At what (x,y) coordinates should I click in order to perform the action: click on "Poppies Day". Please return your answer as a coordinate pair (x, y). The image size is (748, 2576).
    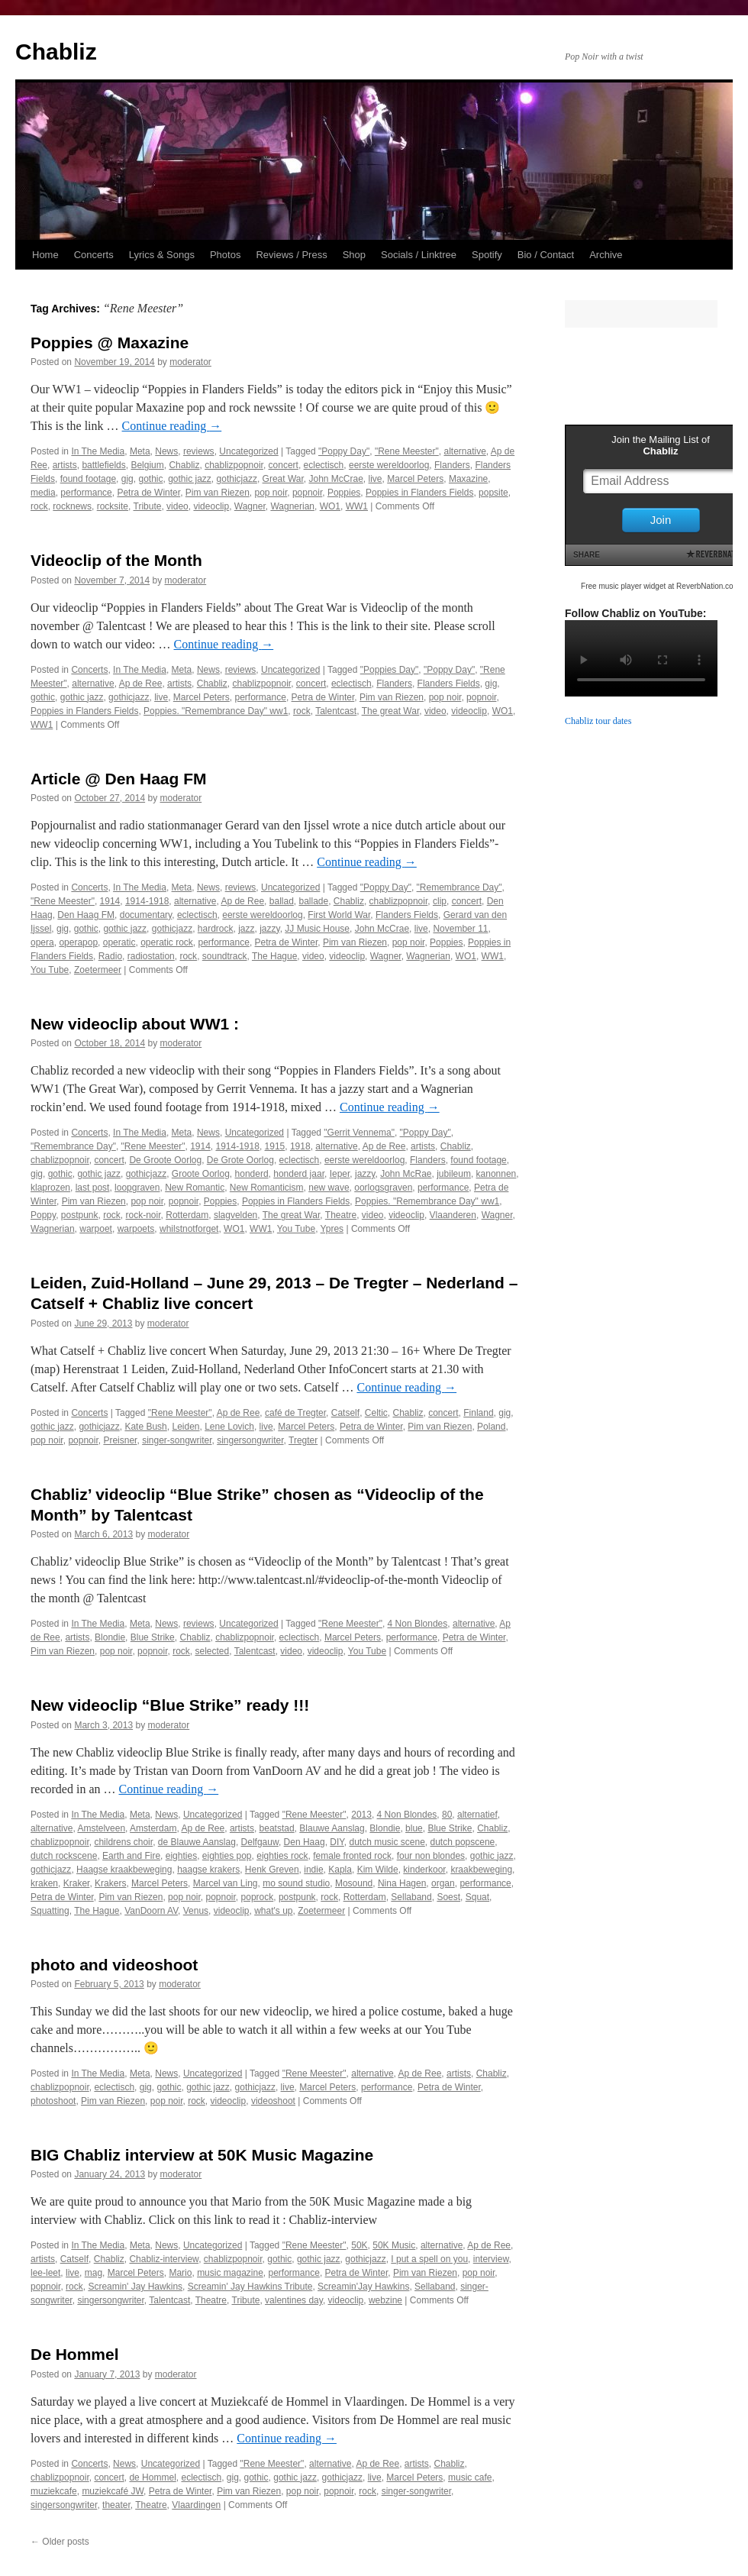
    Looking at the image, I should click on (389, 669).